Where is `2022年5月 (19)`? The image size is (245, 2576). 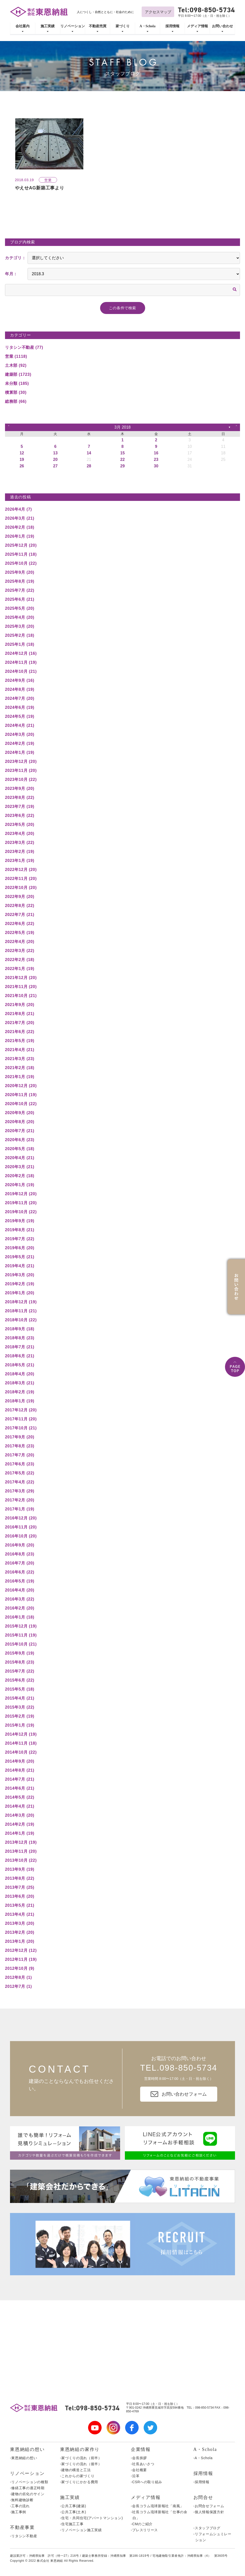
2022年5月 (19) is located at coordinates (19, 932).